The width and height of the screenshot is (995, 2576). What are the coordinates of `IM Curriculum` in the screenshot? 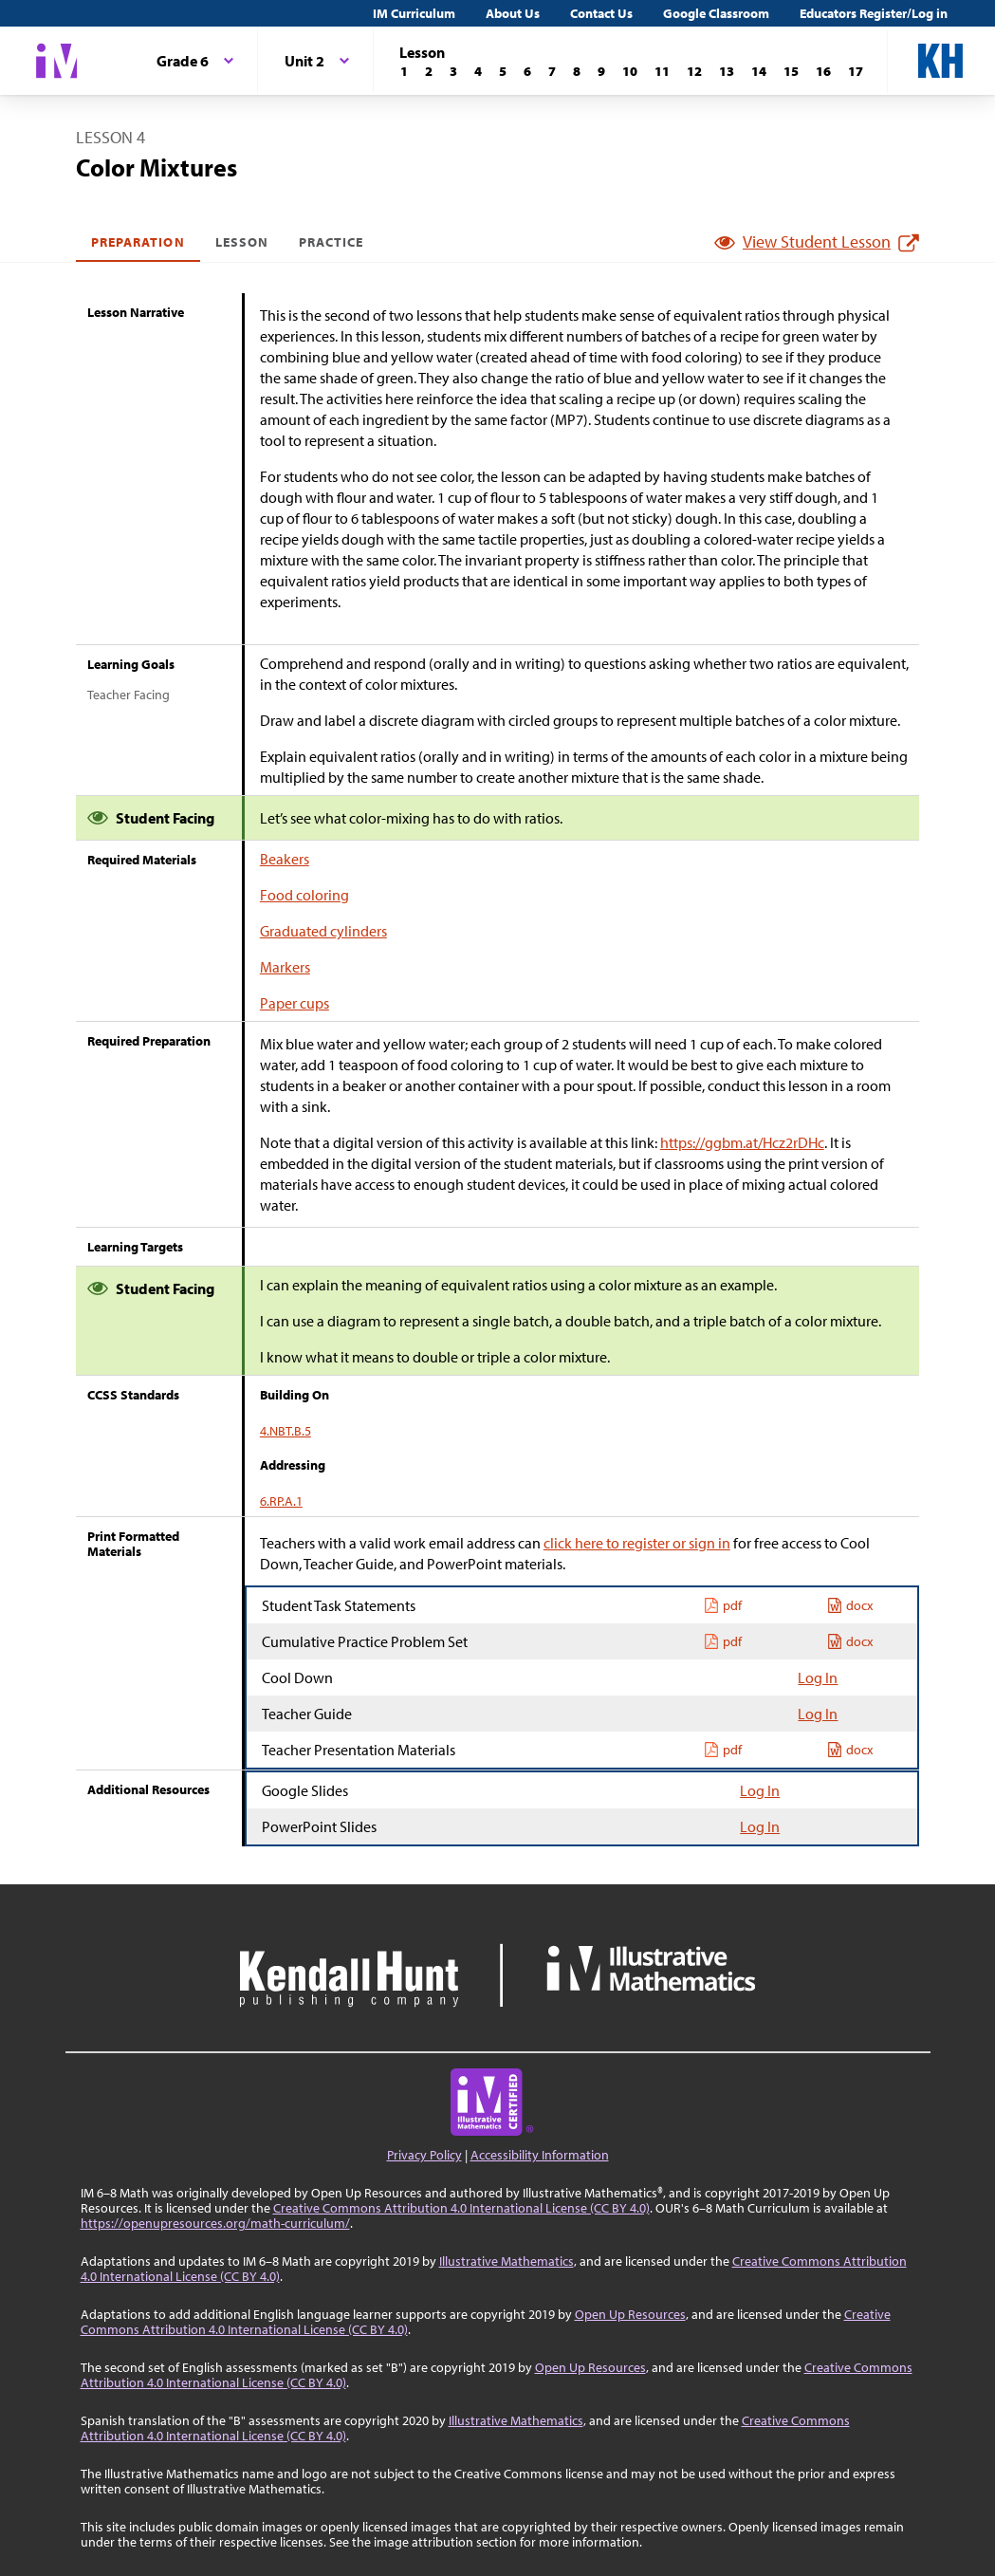 It's located at (414, 13).